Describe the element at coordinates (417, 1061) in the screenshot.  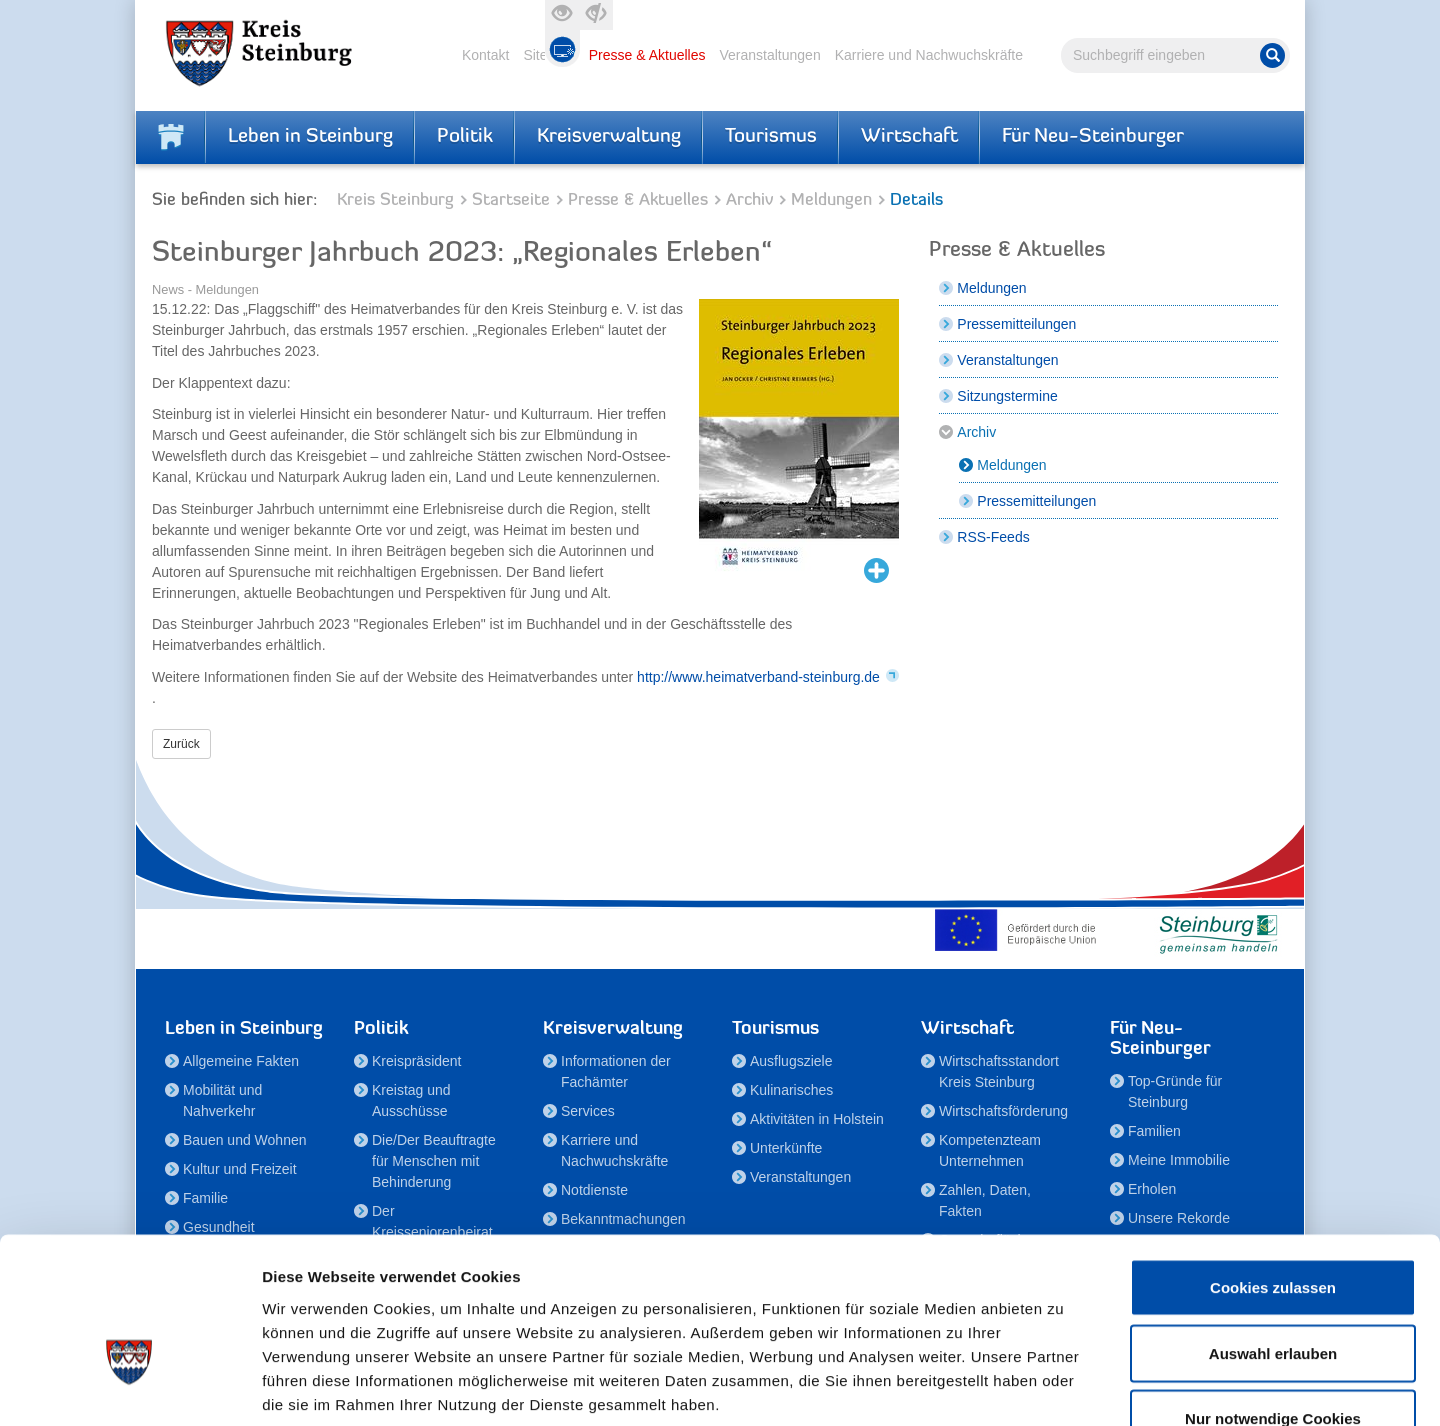
I see `Kreispräsident` at that location.